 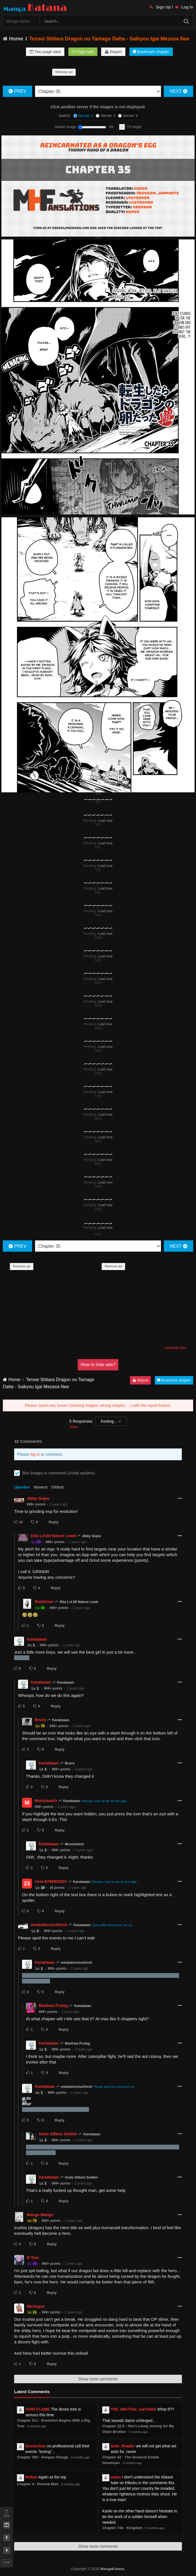 What do you see at coordinates (45, 51) in the screenshot?
I see `Two-page view` at bounding box center [45, 51].